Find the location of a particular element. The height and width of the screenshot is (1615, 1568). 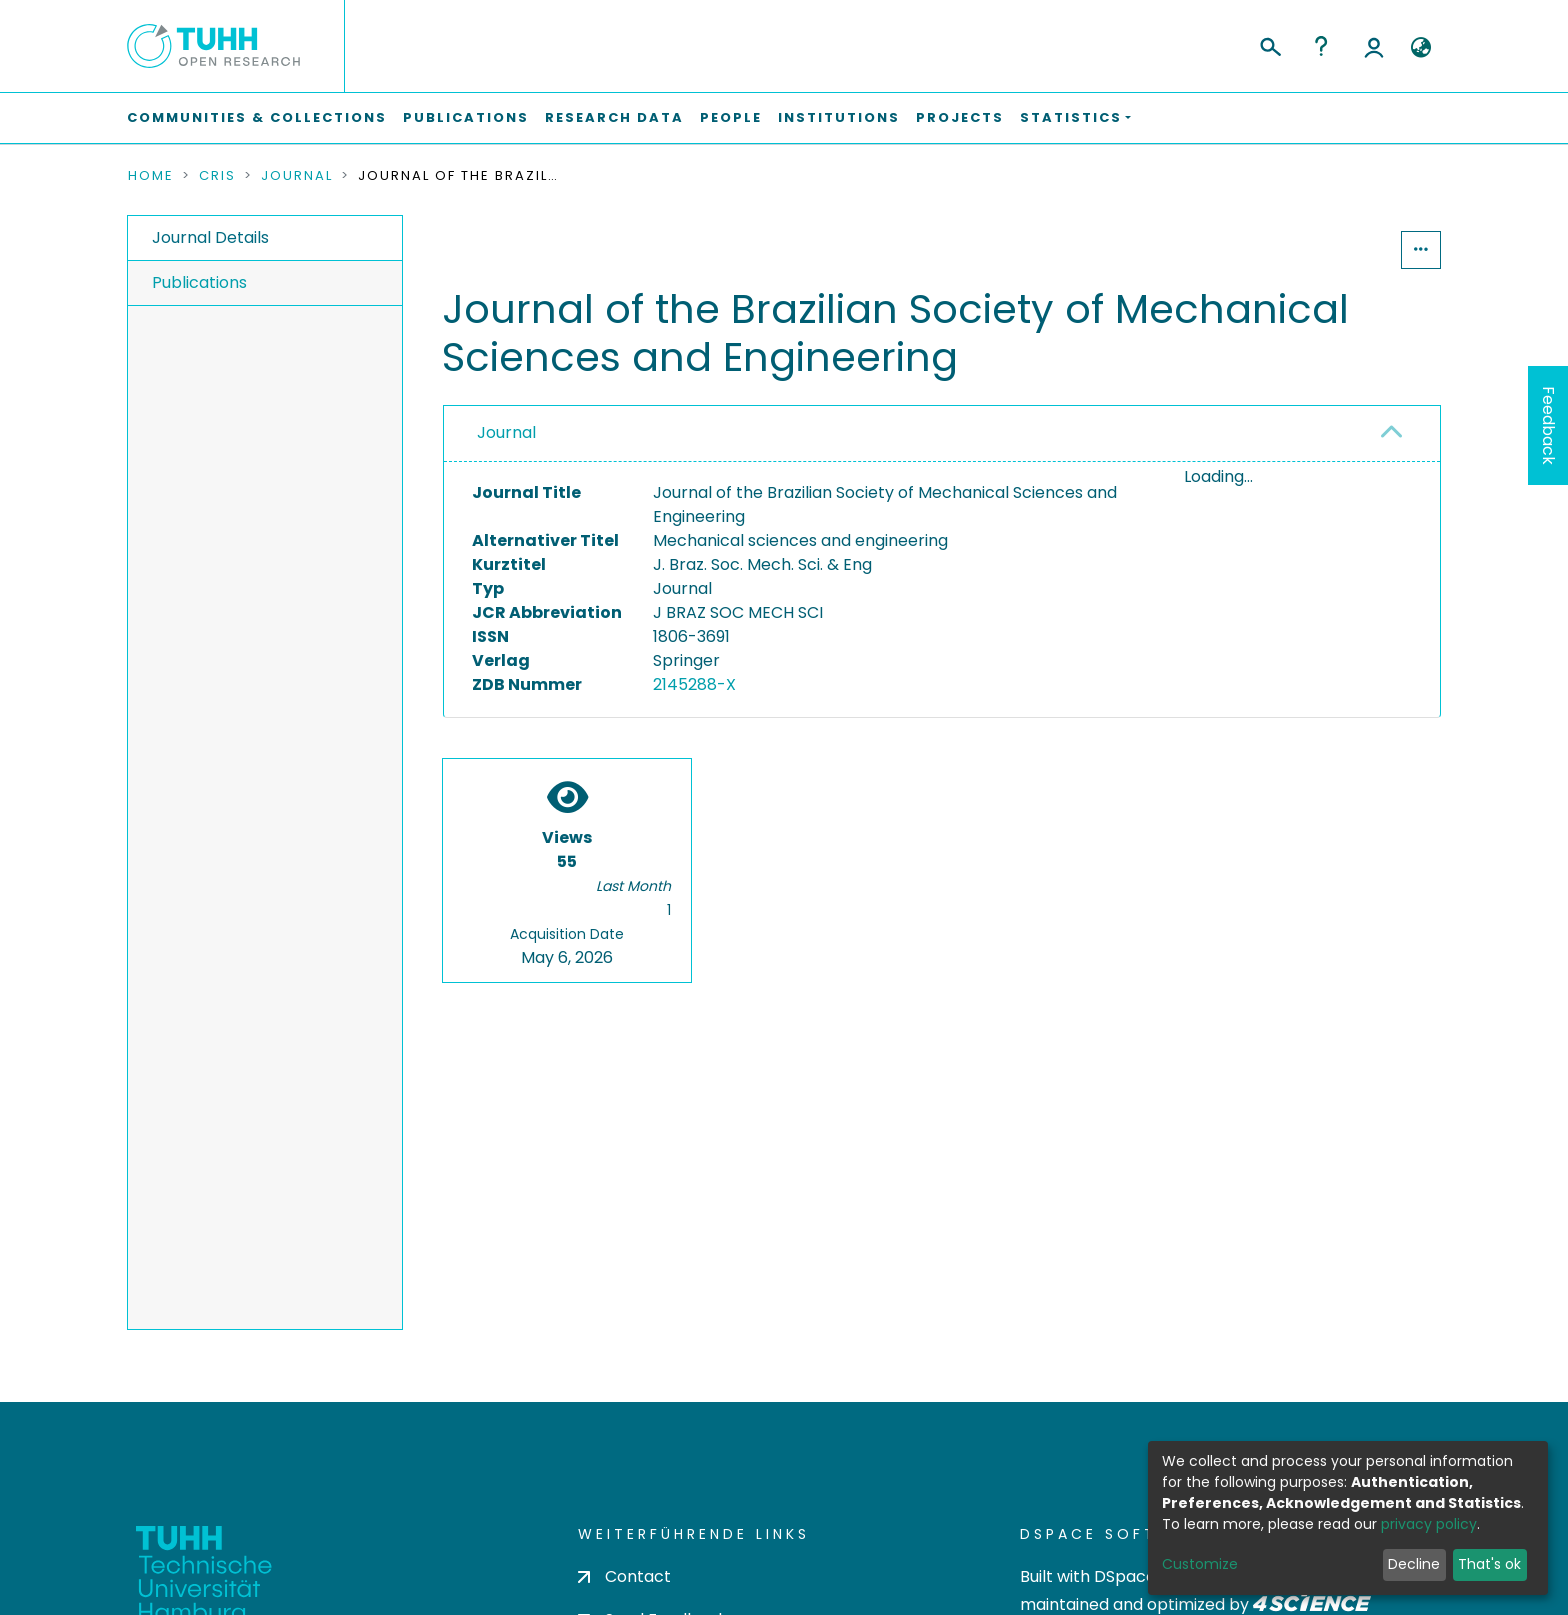

[Submit search] is located at coordinates (1269, 44).